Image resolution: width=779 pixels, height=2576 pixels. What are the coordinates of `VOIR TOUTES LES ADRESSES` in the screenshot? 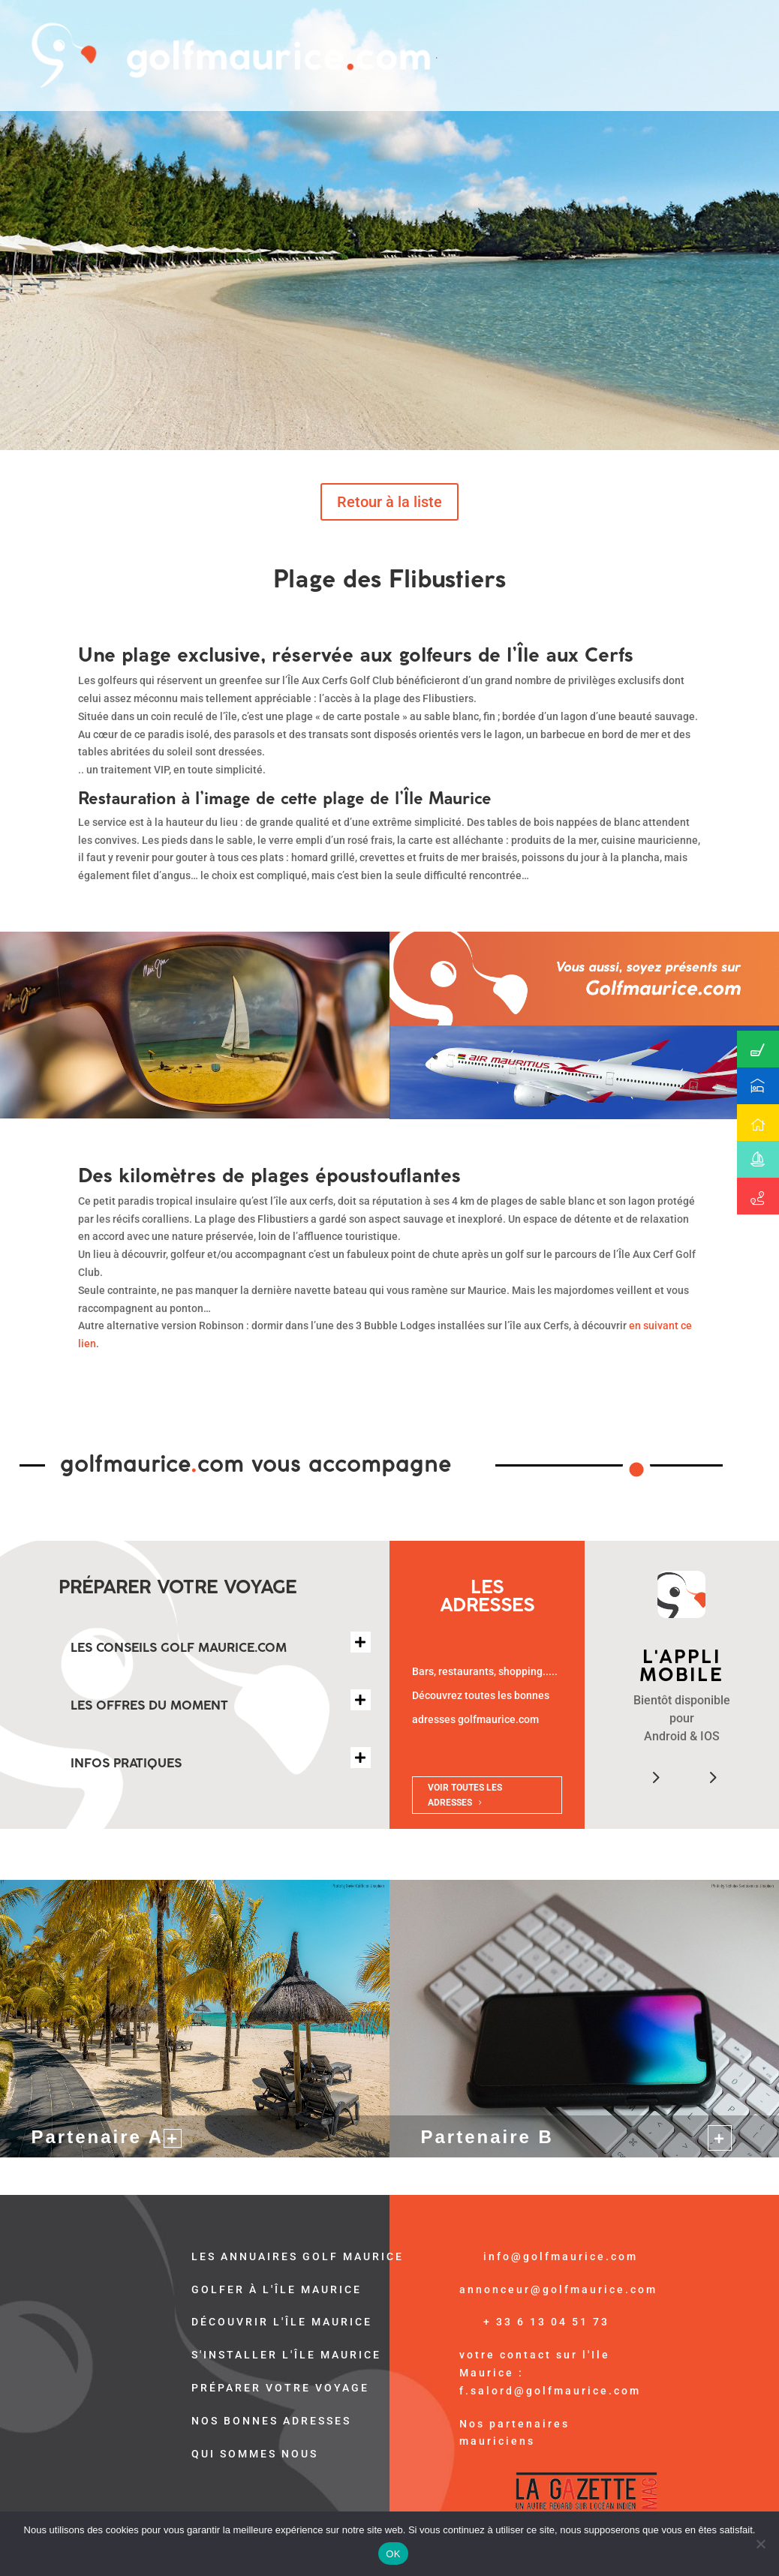 It's located at (465, 1795).